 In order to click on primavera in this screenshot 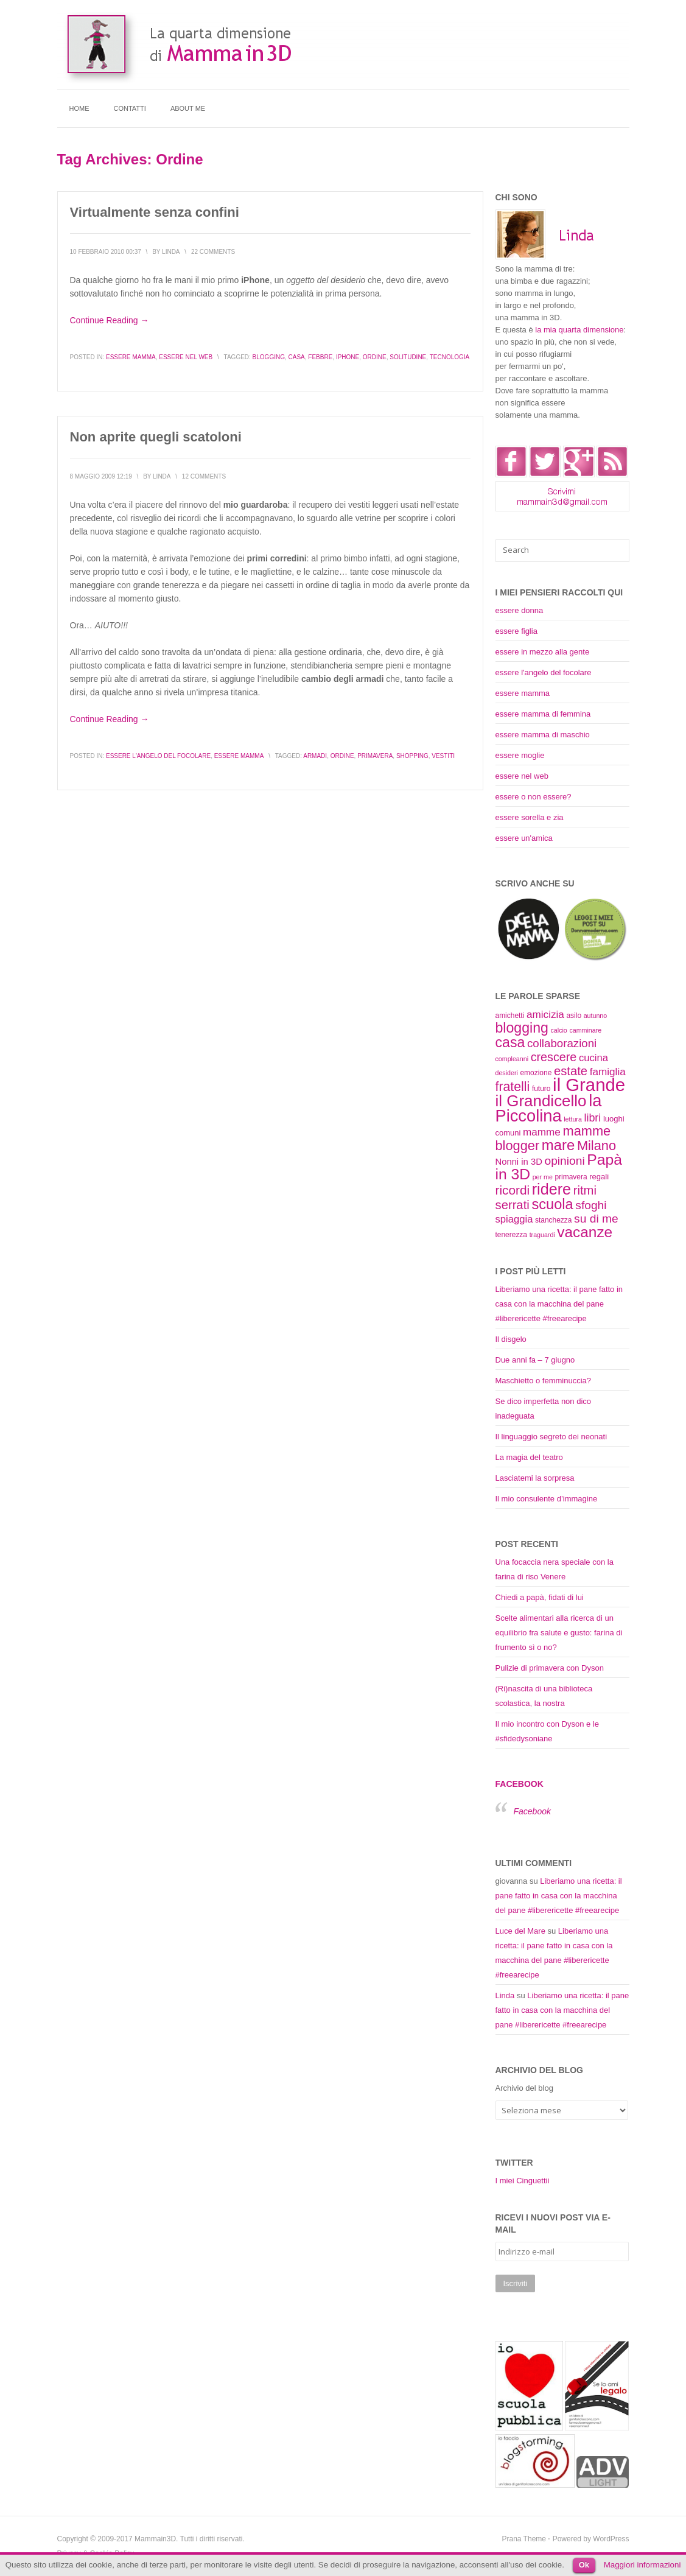, I will do `click(375, 756)`.